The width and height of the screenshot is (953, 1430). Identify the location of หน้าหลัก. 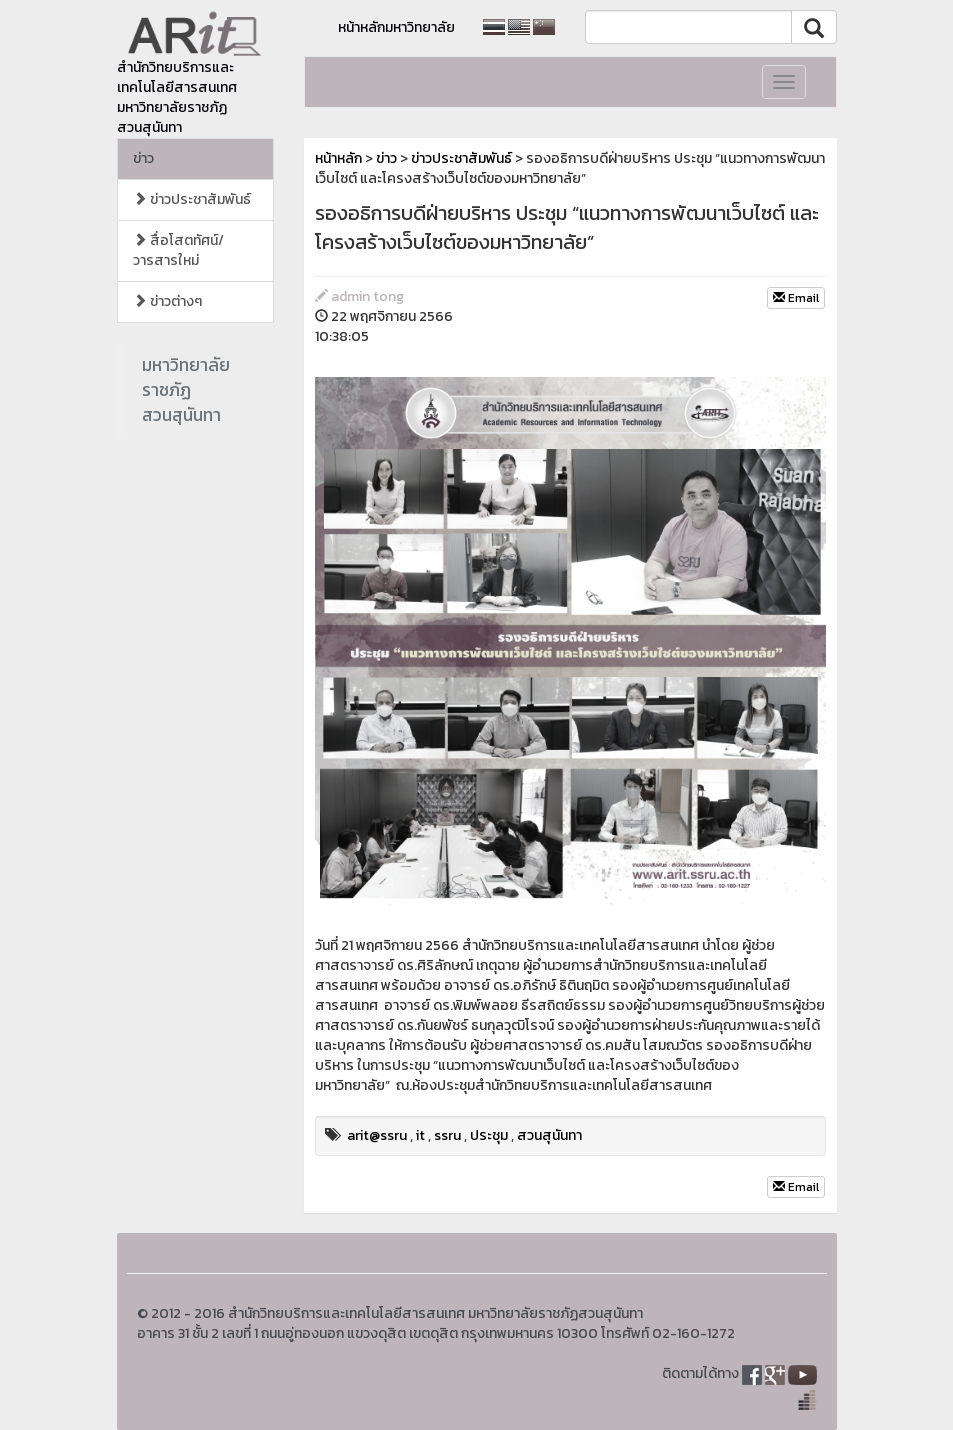
(338, 158).